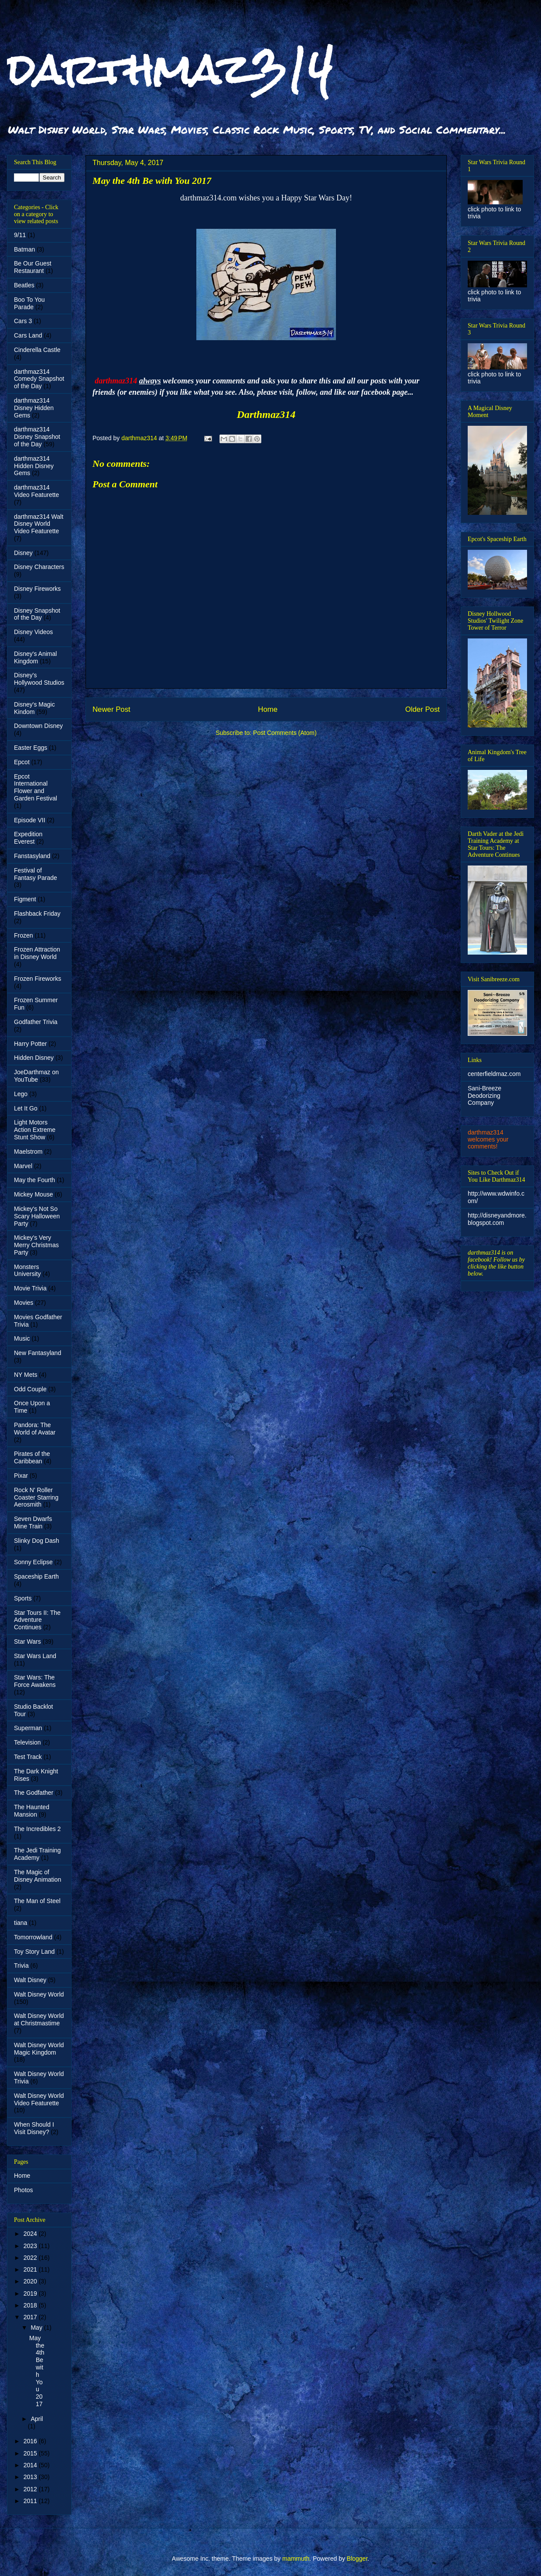 The image size is (541, 2576). I want to click on darthmaz314 Walt Disney World Video Featurette, so click(38, 524).